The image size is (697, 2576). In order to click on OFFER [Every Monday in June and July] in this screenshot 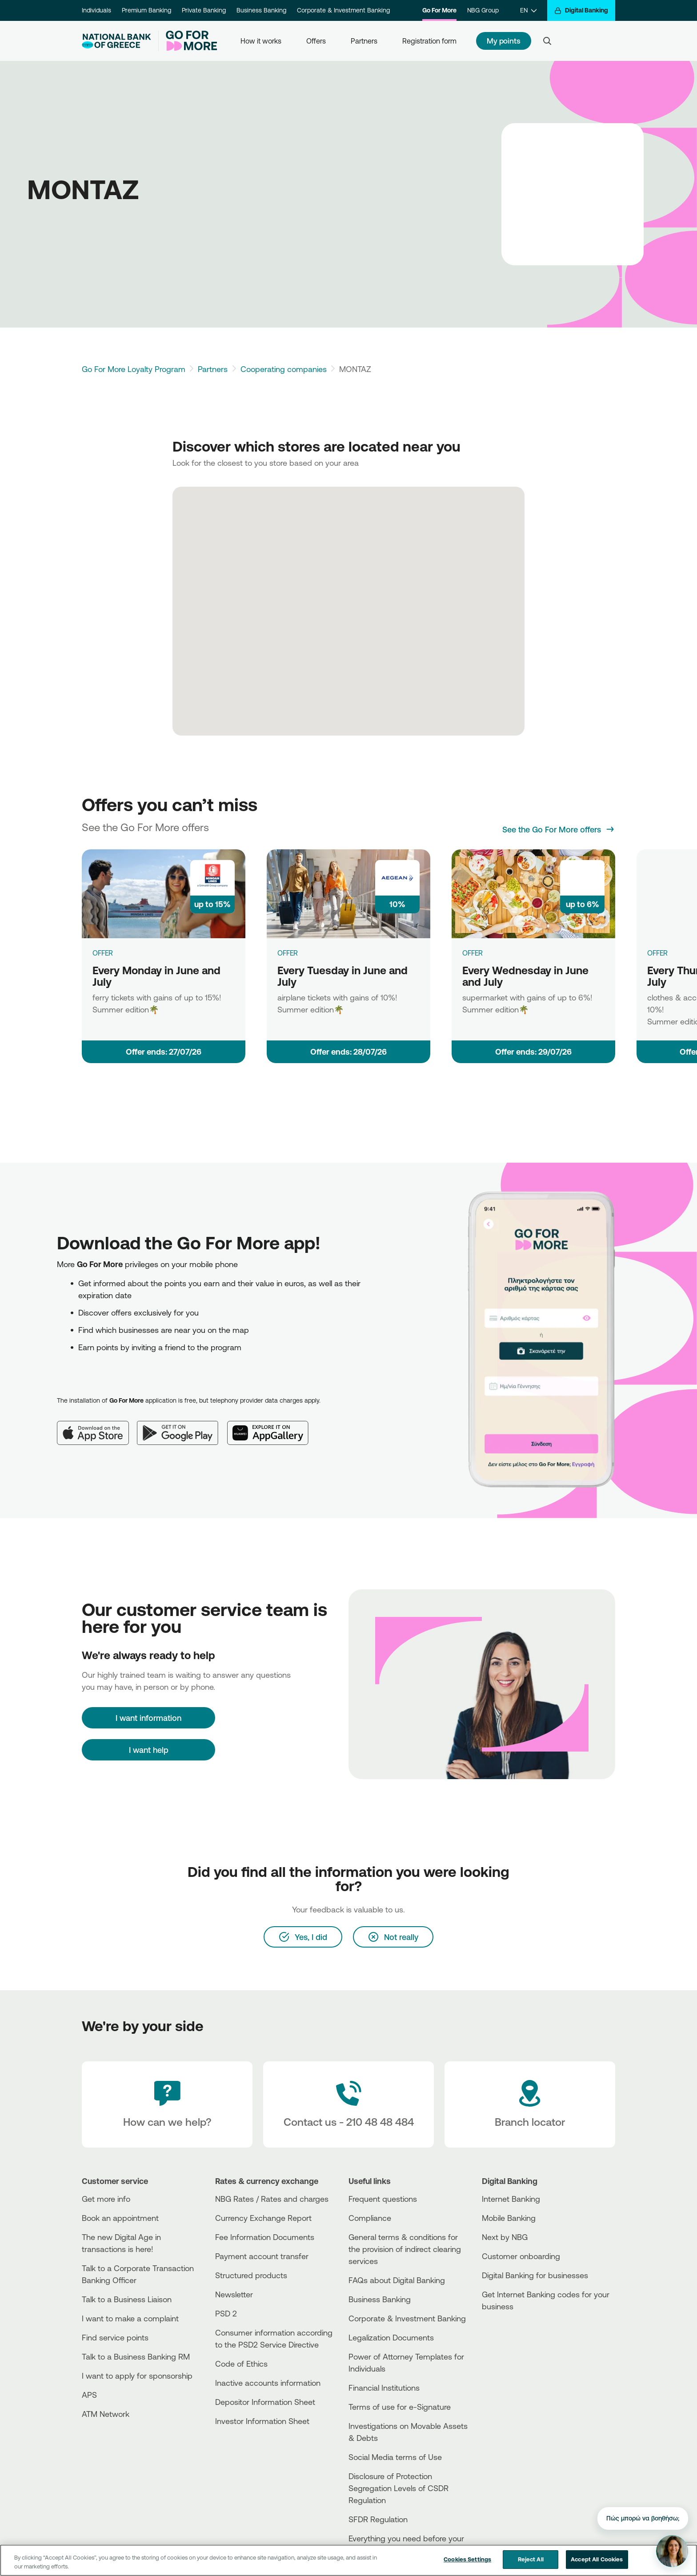, I will do `click(102, 953)`.